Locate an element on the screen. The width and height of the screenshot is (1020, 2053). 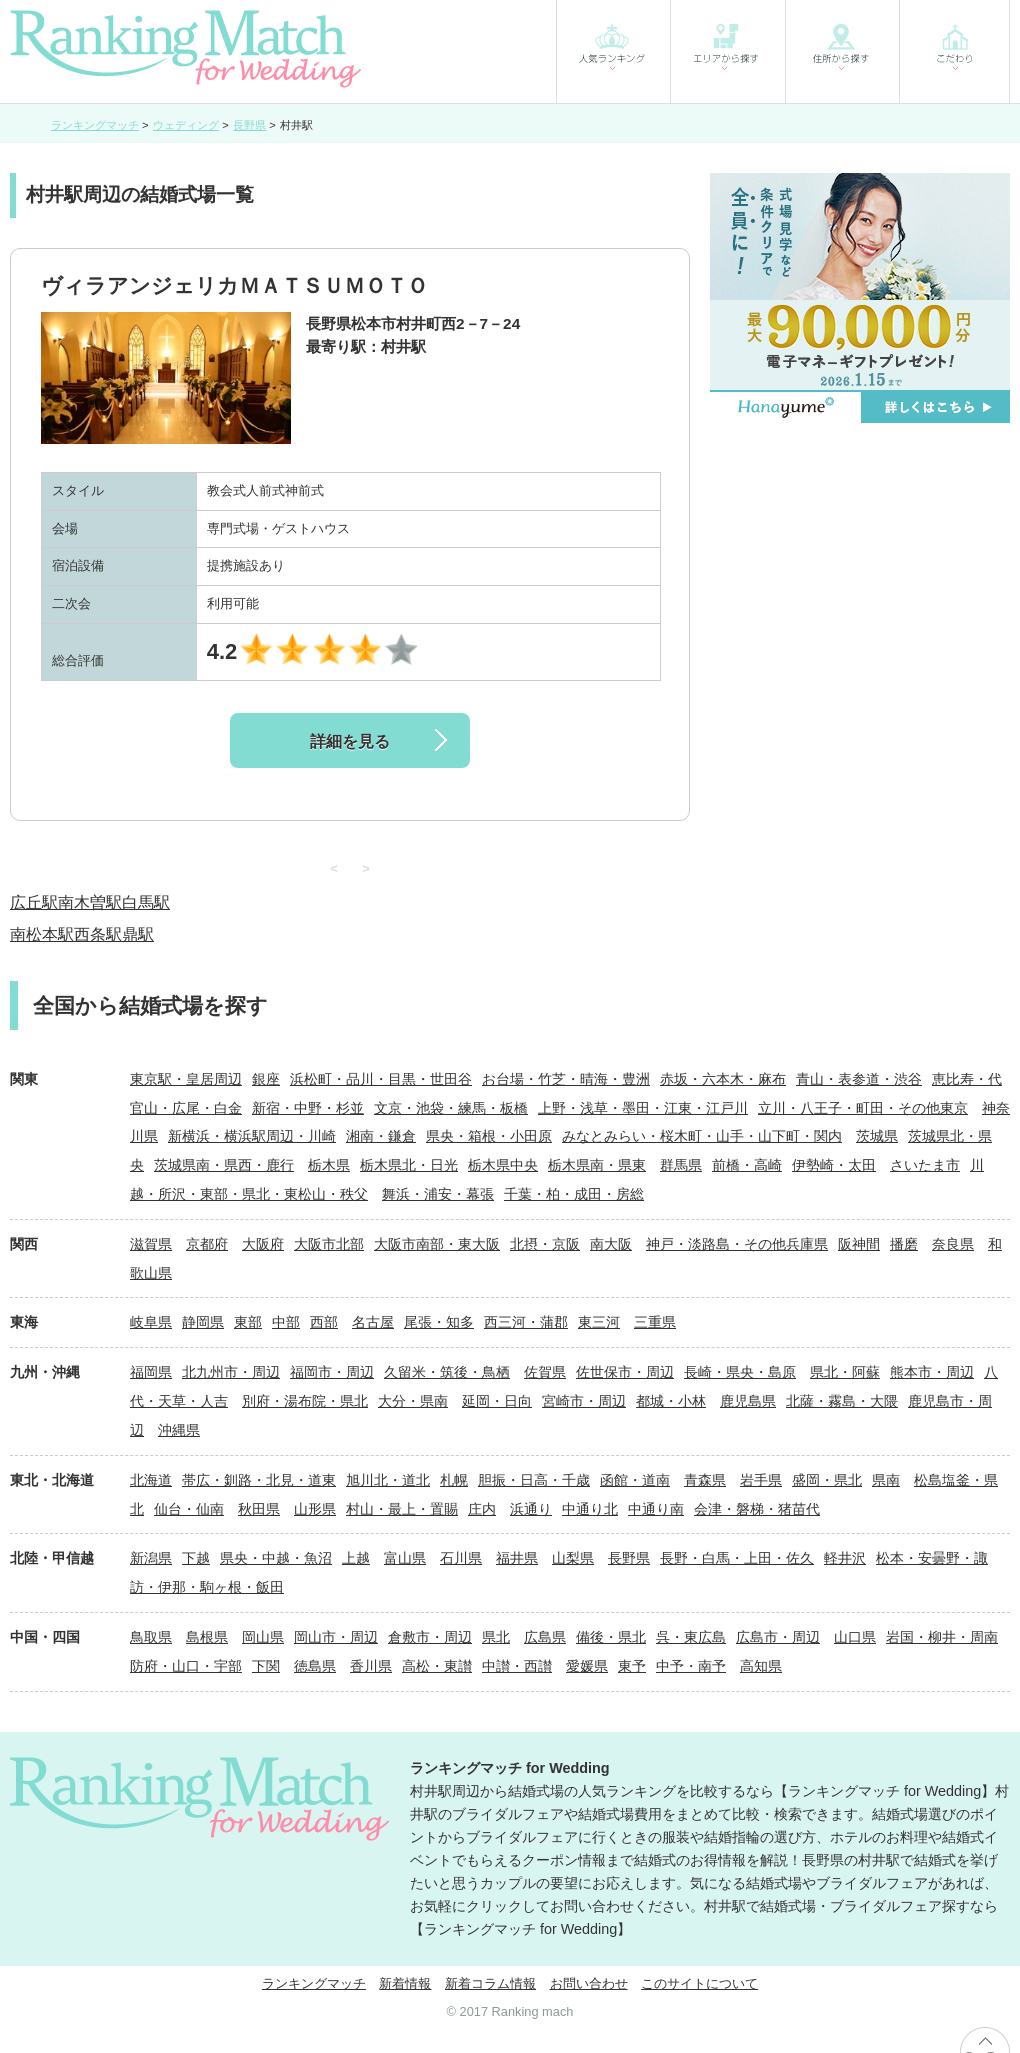
大阪府 is located at coordinates (263, 1244).